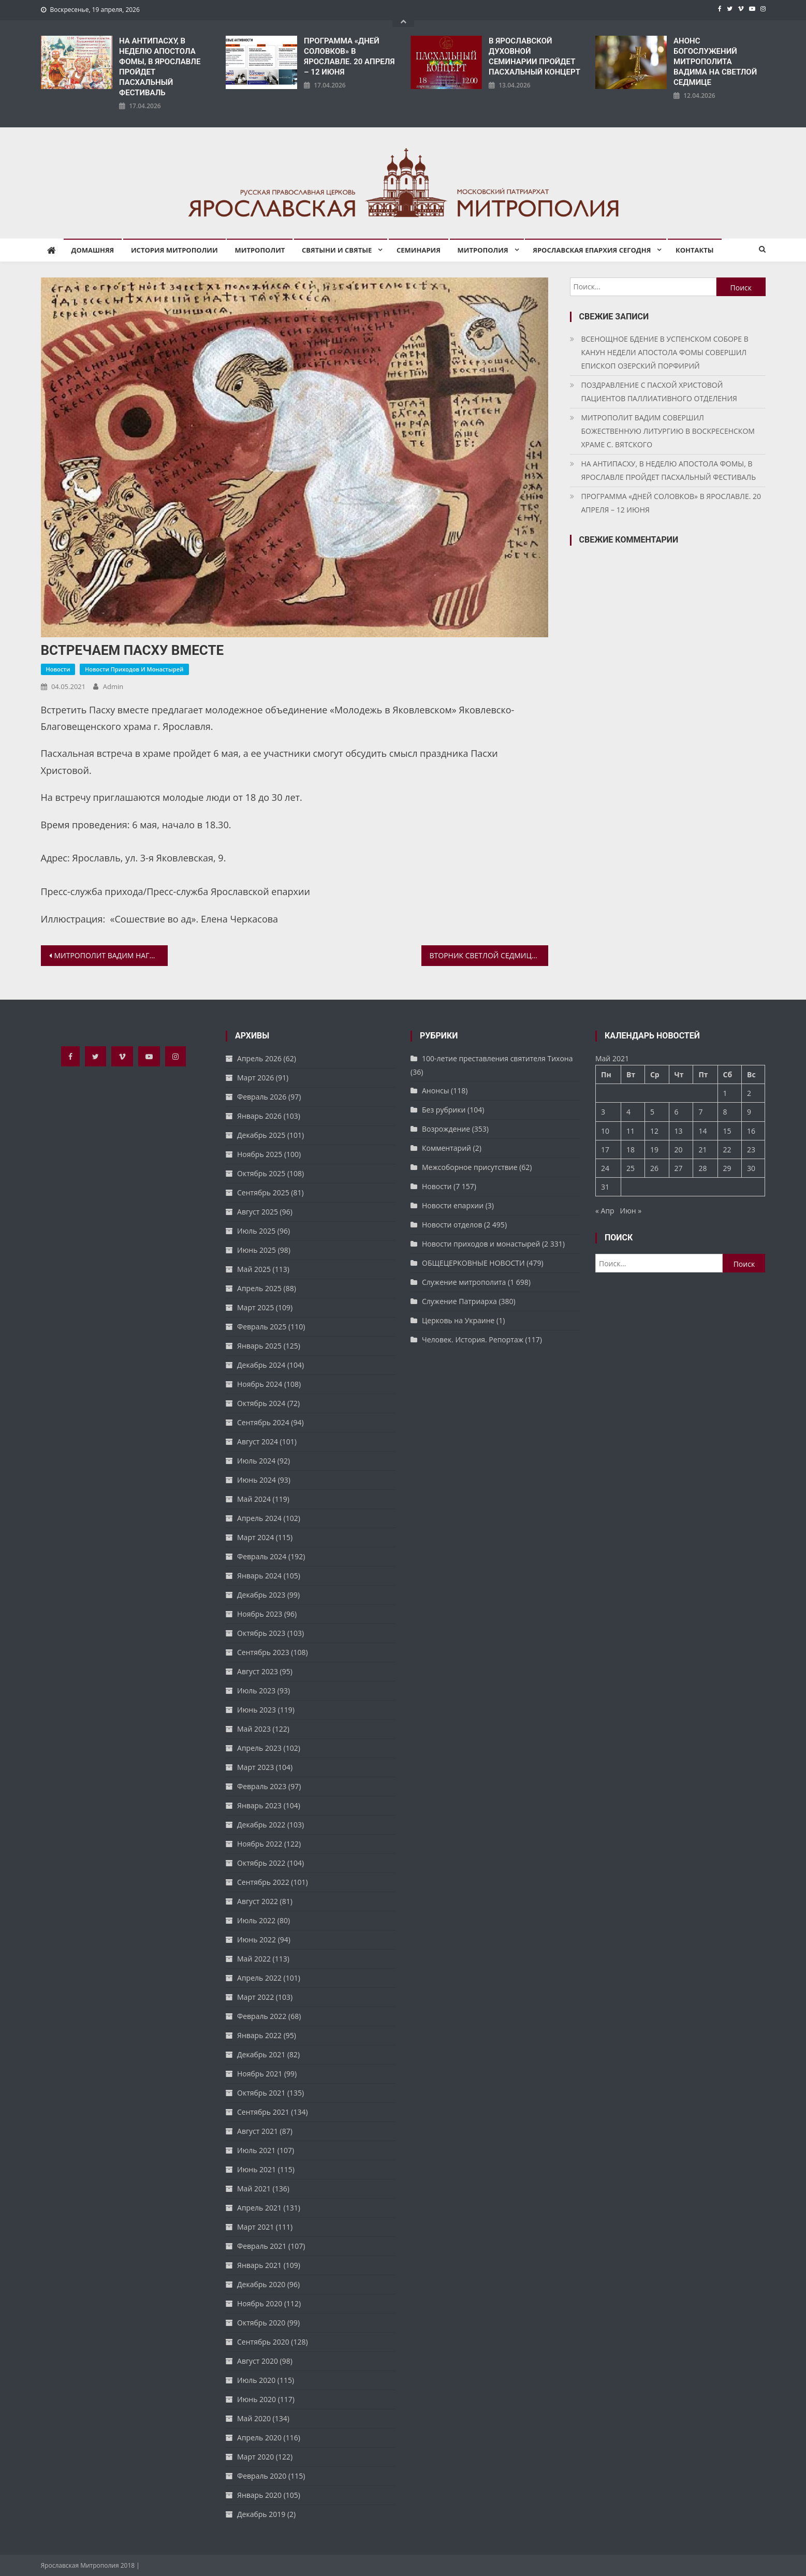  What do you see at coordinates (702, 1131) in the screenshot?
I see `14 [Записи, опубликованные 14.05.2021]` at bounding box center [702, 1131].